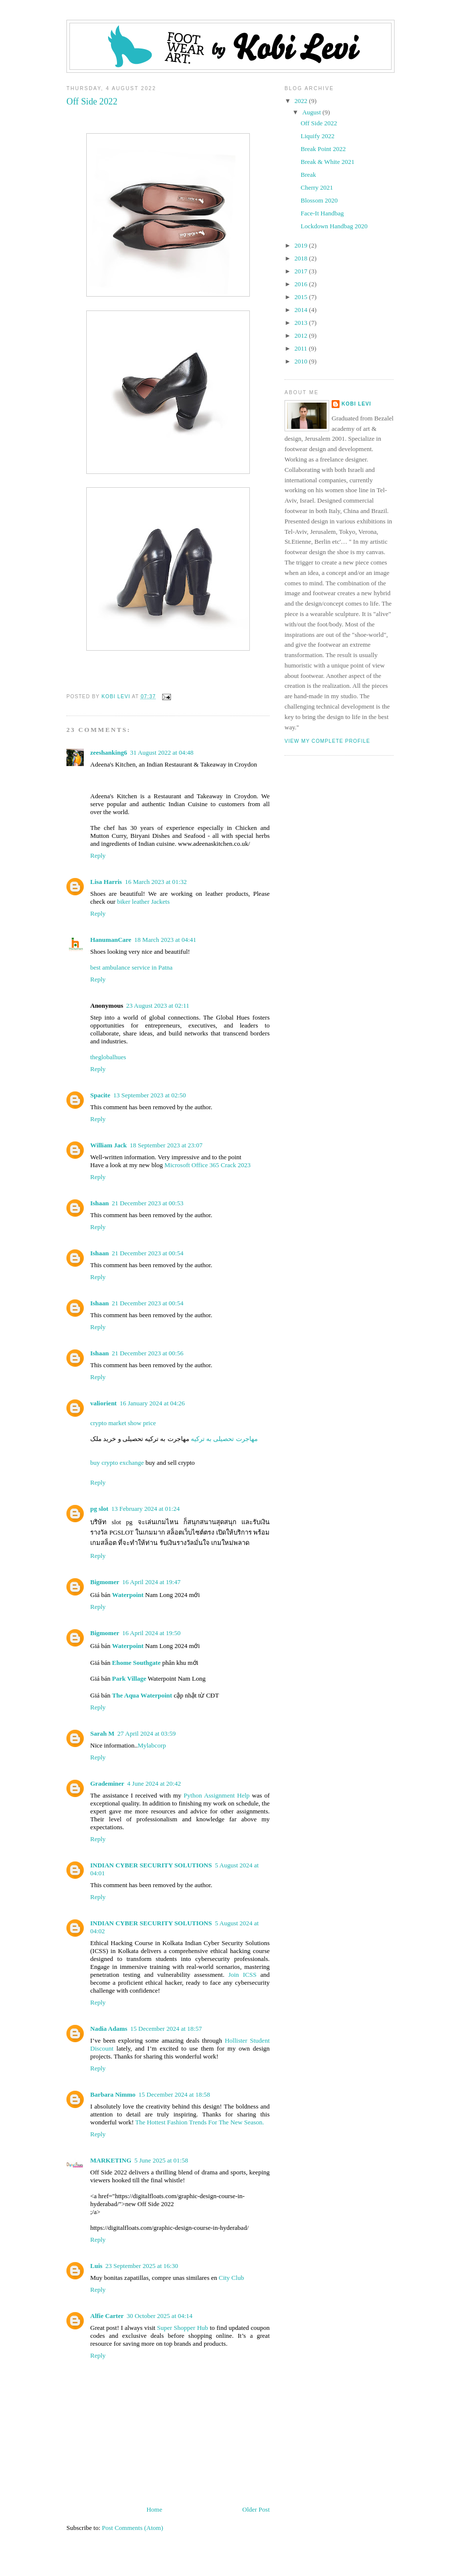  I want to click on Lisa Harris, so click(106, 881).